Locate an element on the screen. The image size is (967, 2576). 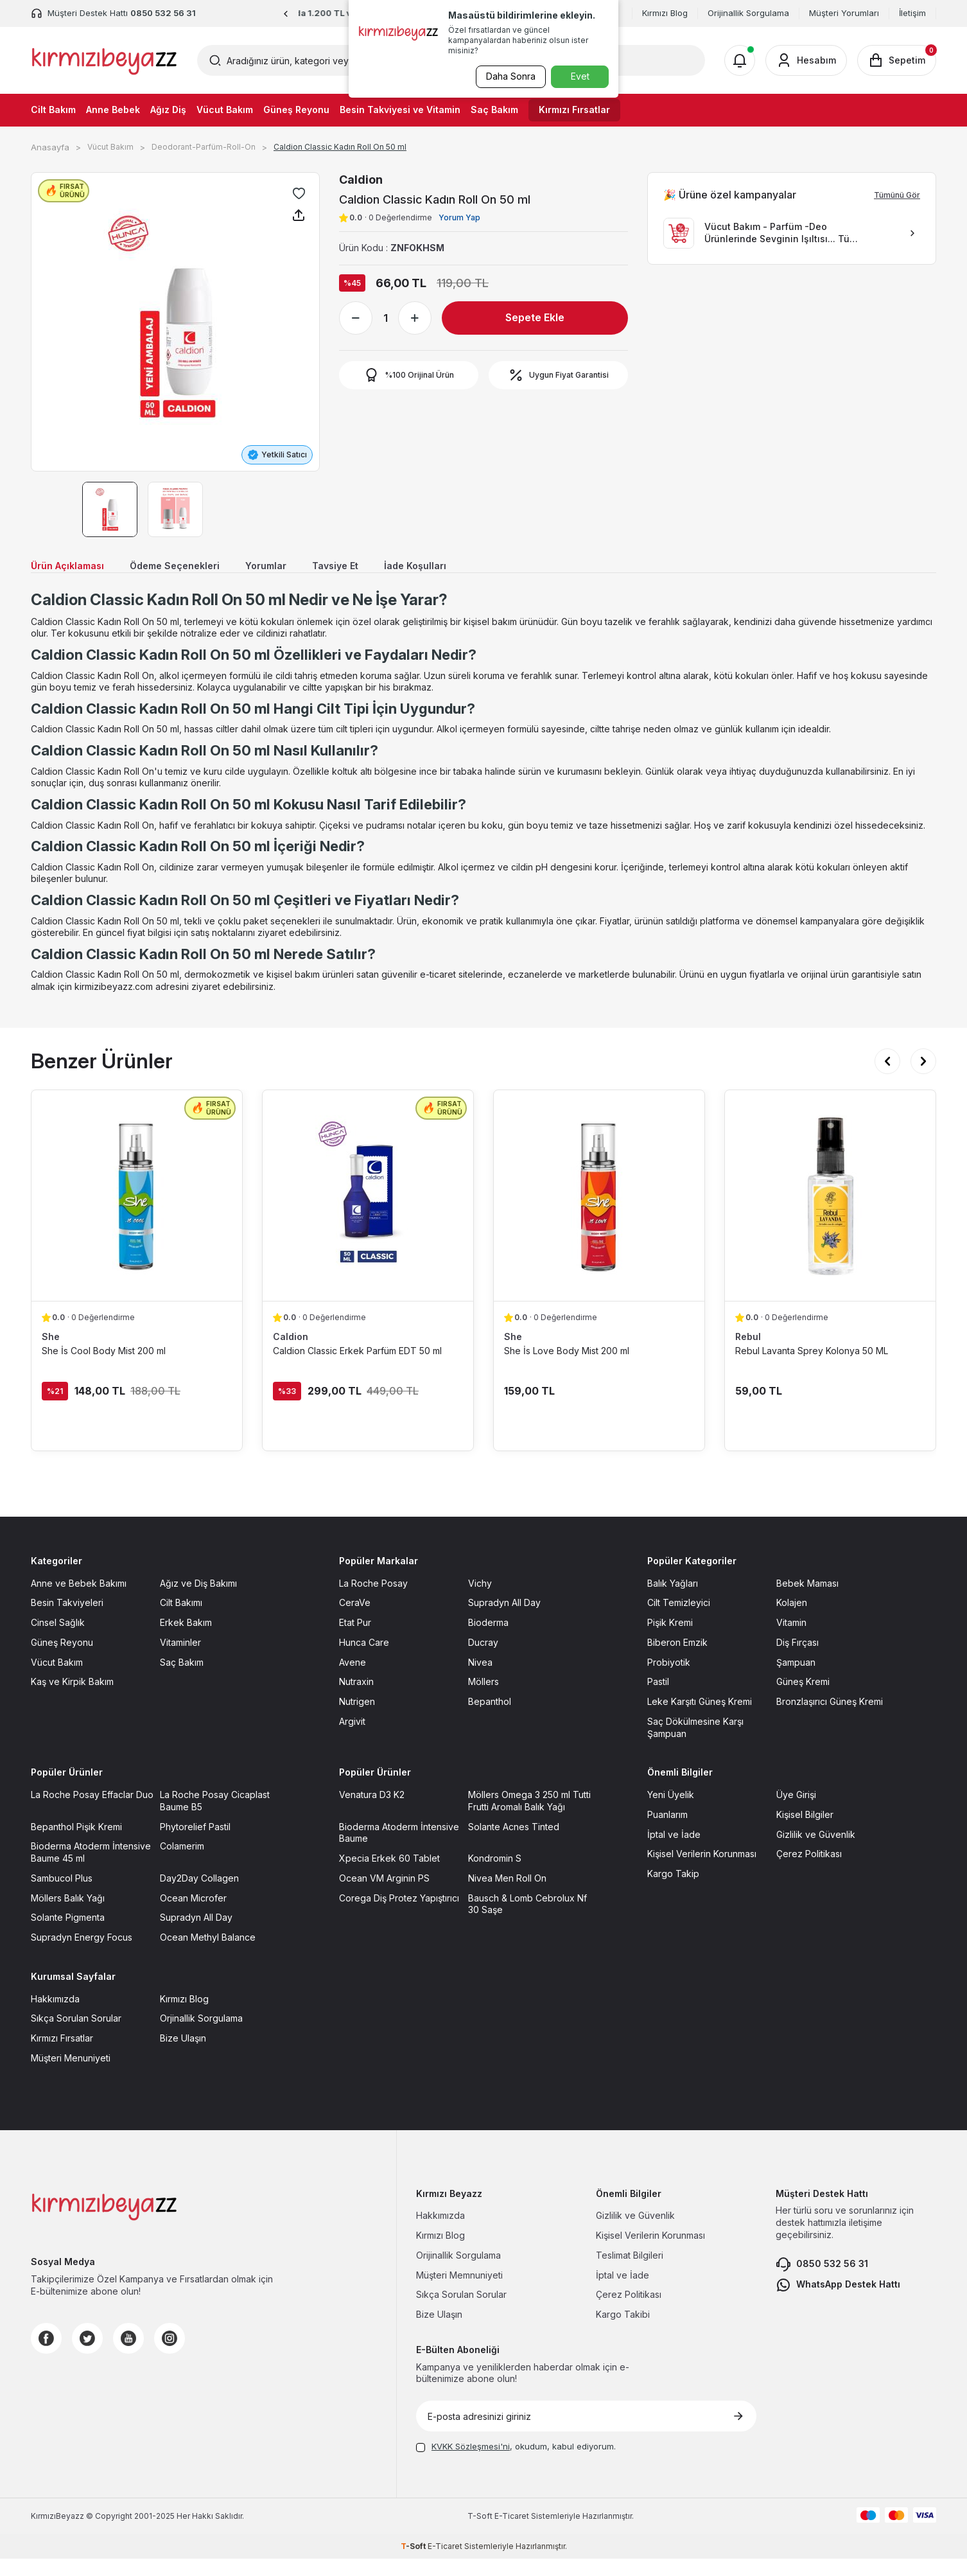
Orijinallik Sorgulama is located at coordinates (748, 13).